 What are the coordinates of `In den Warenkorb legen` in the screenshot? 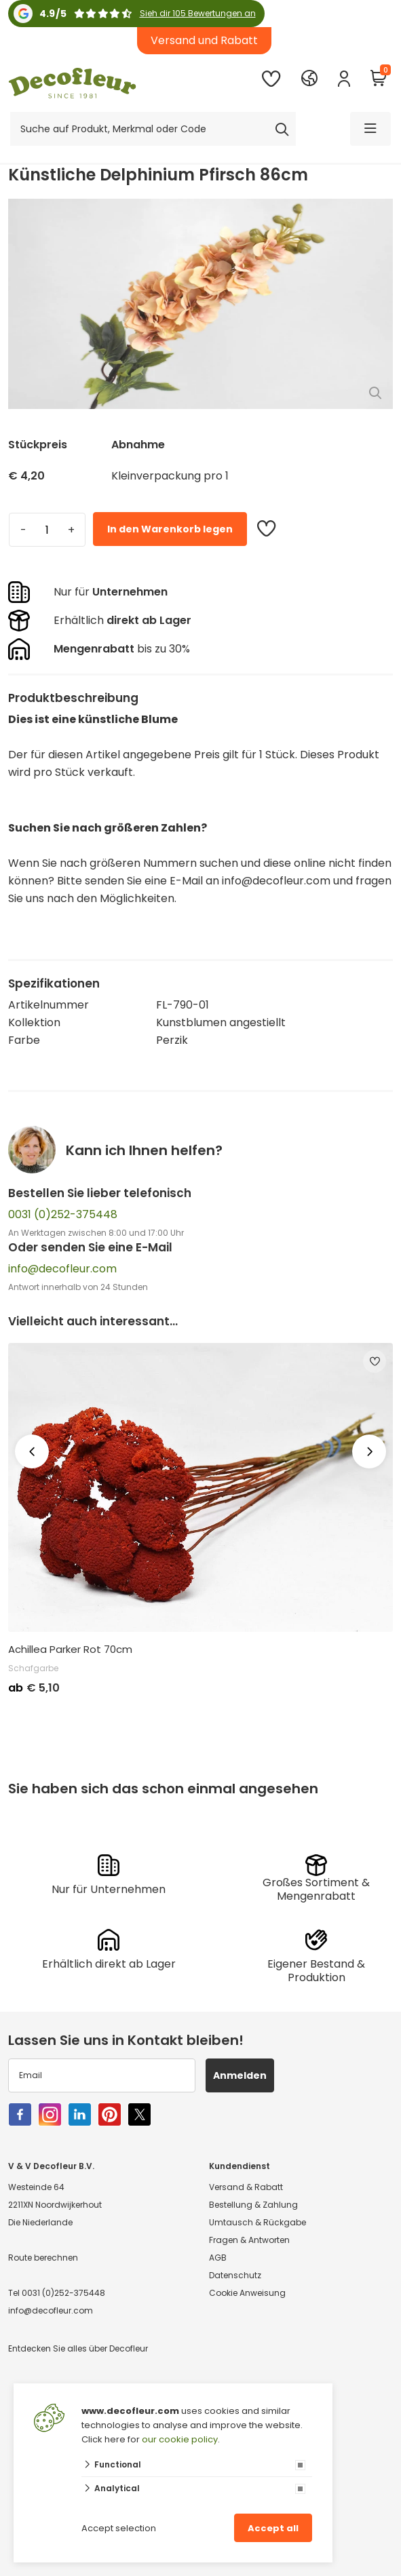 It's located at (170, 529).